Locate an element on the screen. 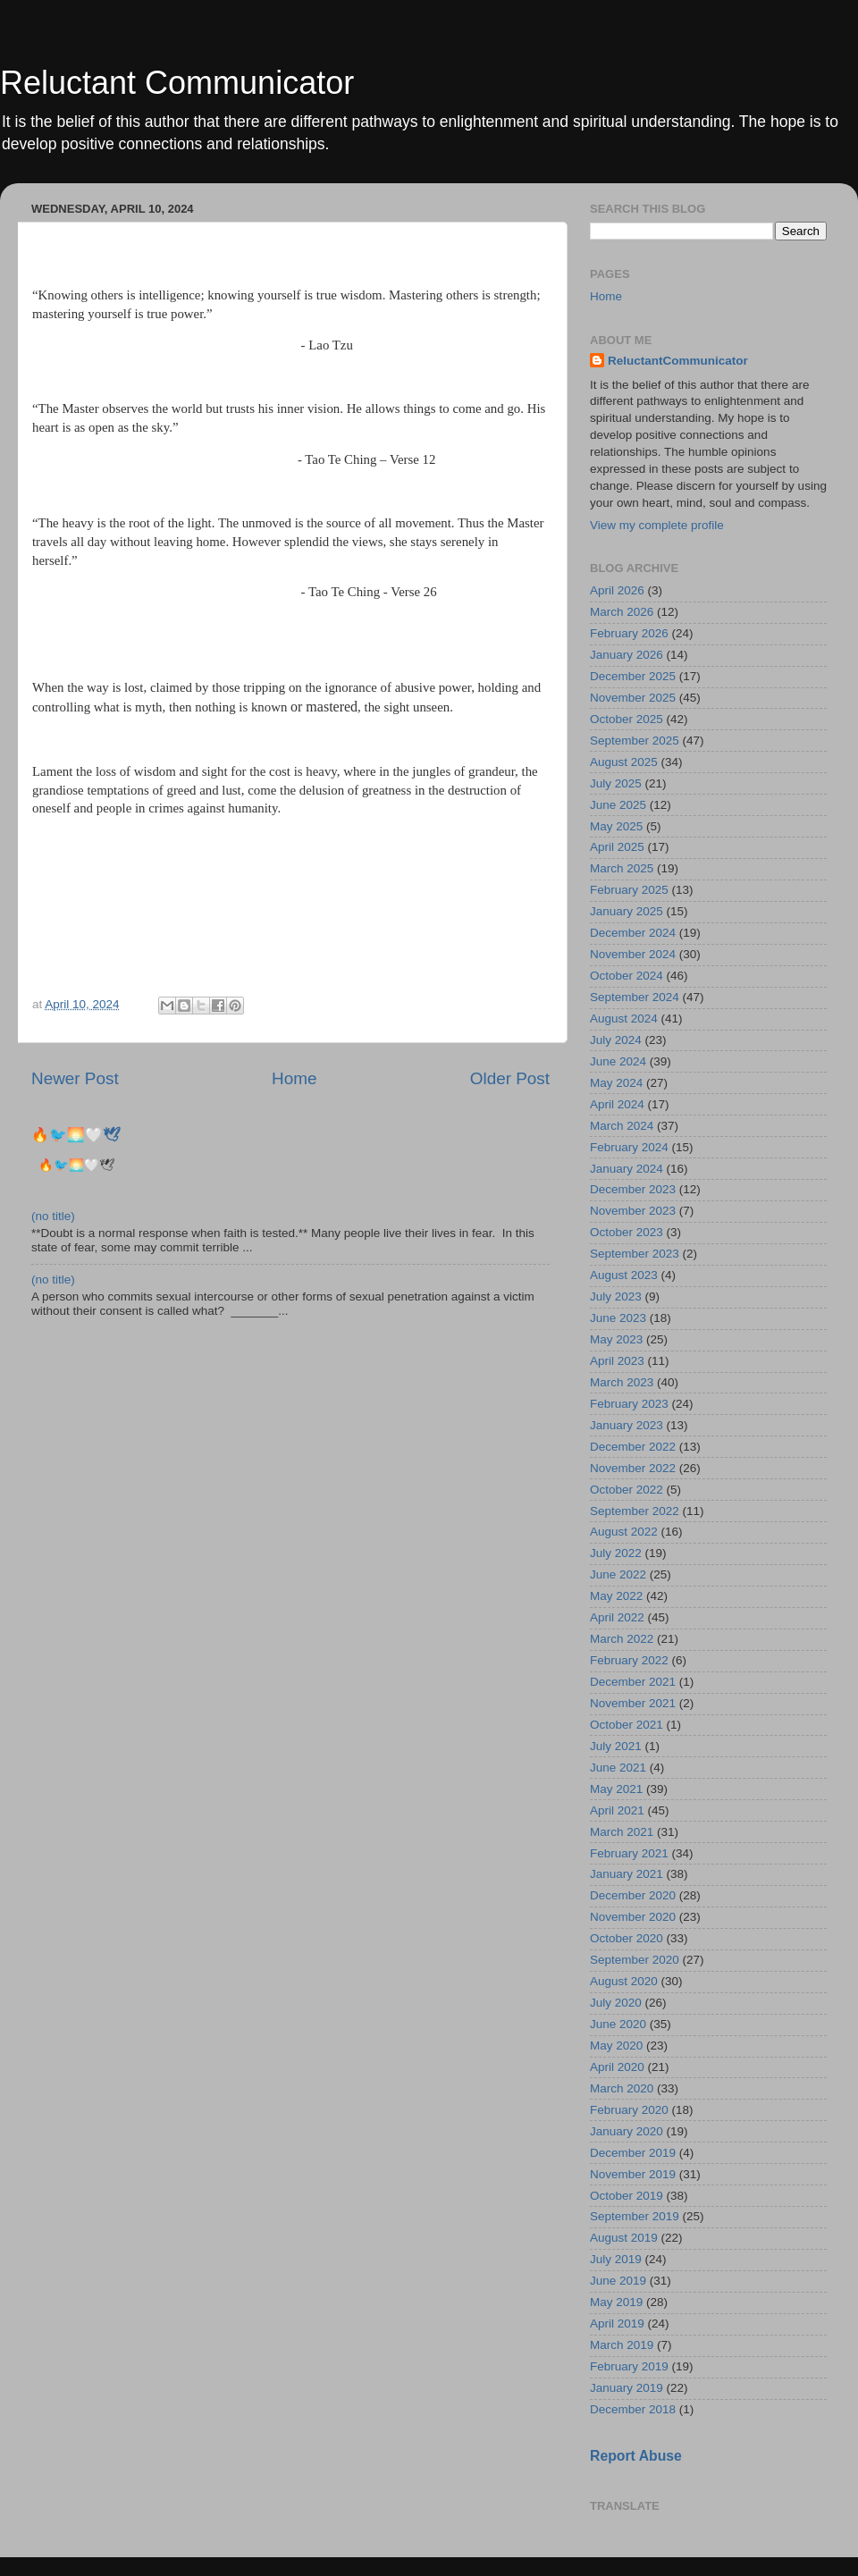 This screenshot has height=2576, width=858. View my complete profile is located at coordinates (657, 525).